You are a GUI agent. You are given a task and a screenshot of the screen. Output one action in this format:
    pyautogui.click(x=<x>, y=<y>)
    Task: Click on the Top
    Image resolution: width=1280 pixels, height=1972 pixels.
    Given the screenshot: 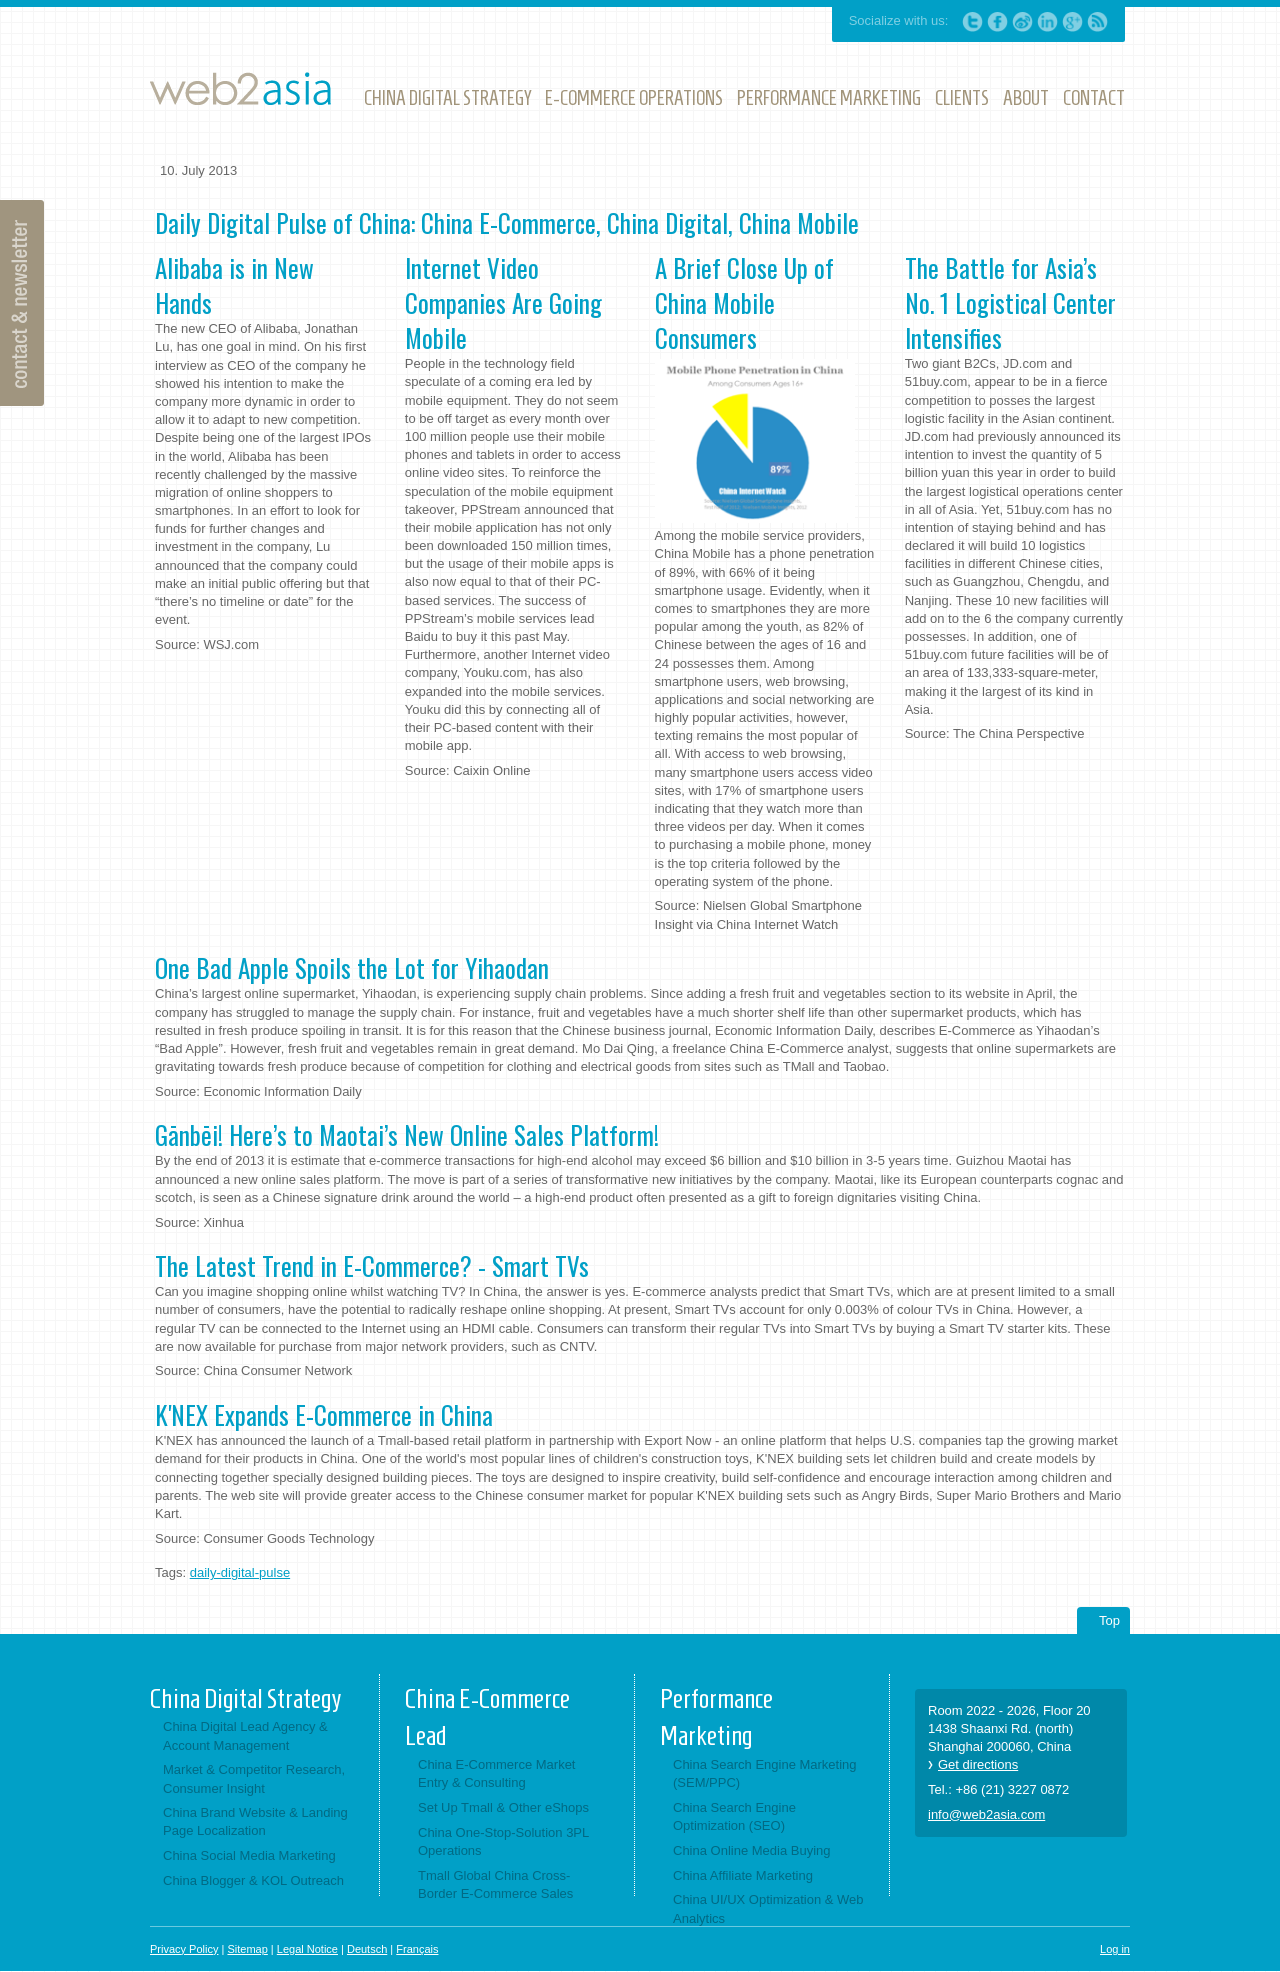 What is the action you would take?
    pyautogui.click(x=1109, y=1620)
    